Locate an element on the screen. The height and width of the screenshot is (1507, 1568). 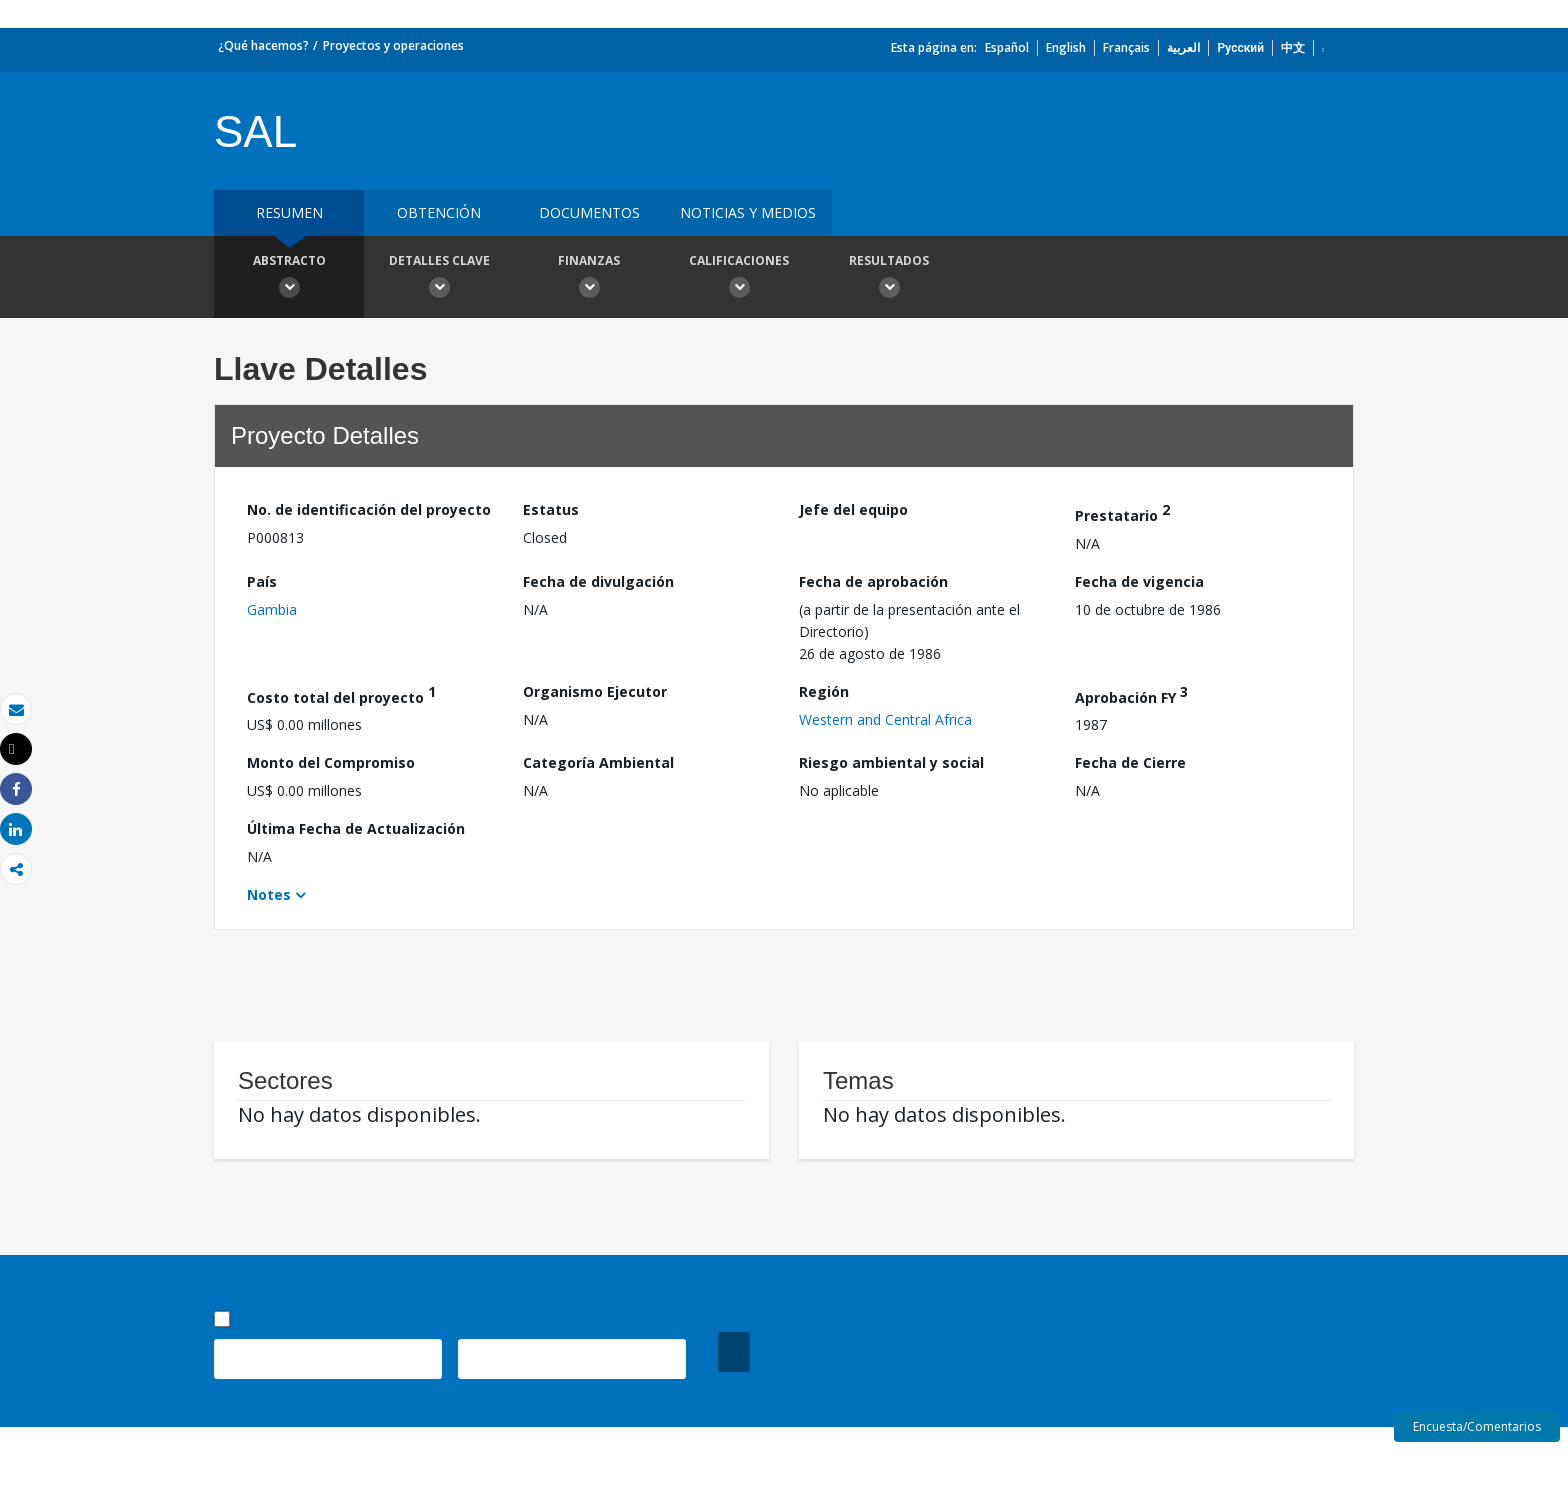
NOTICIAS Y MEDIOS is located at coordinates (748, 212).